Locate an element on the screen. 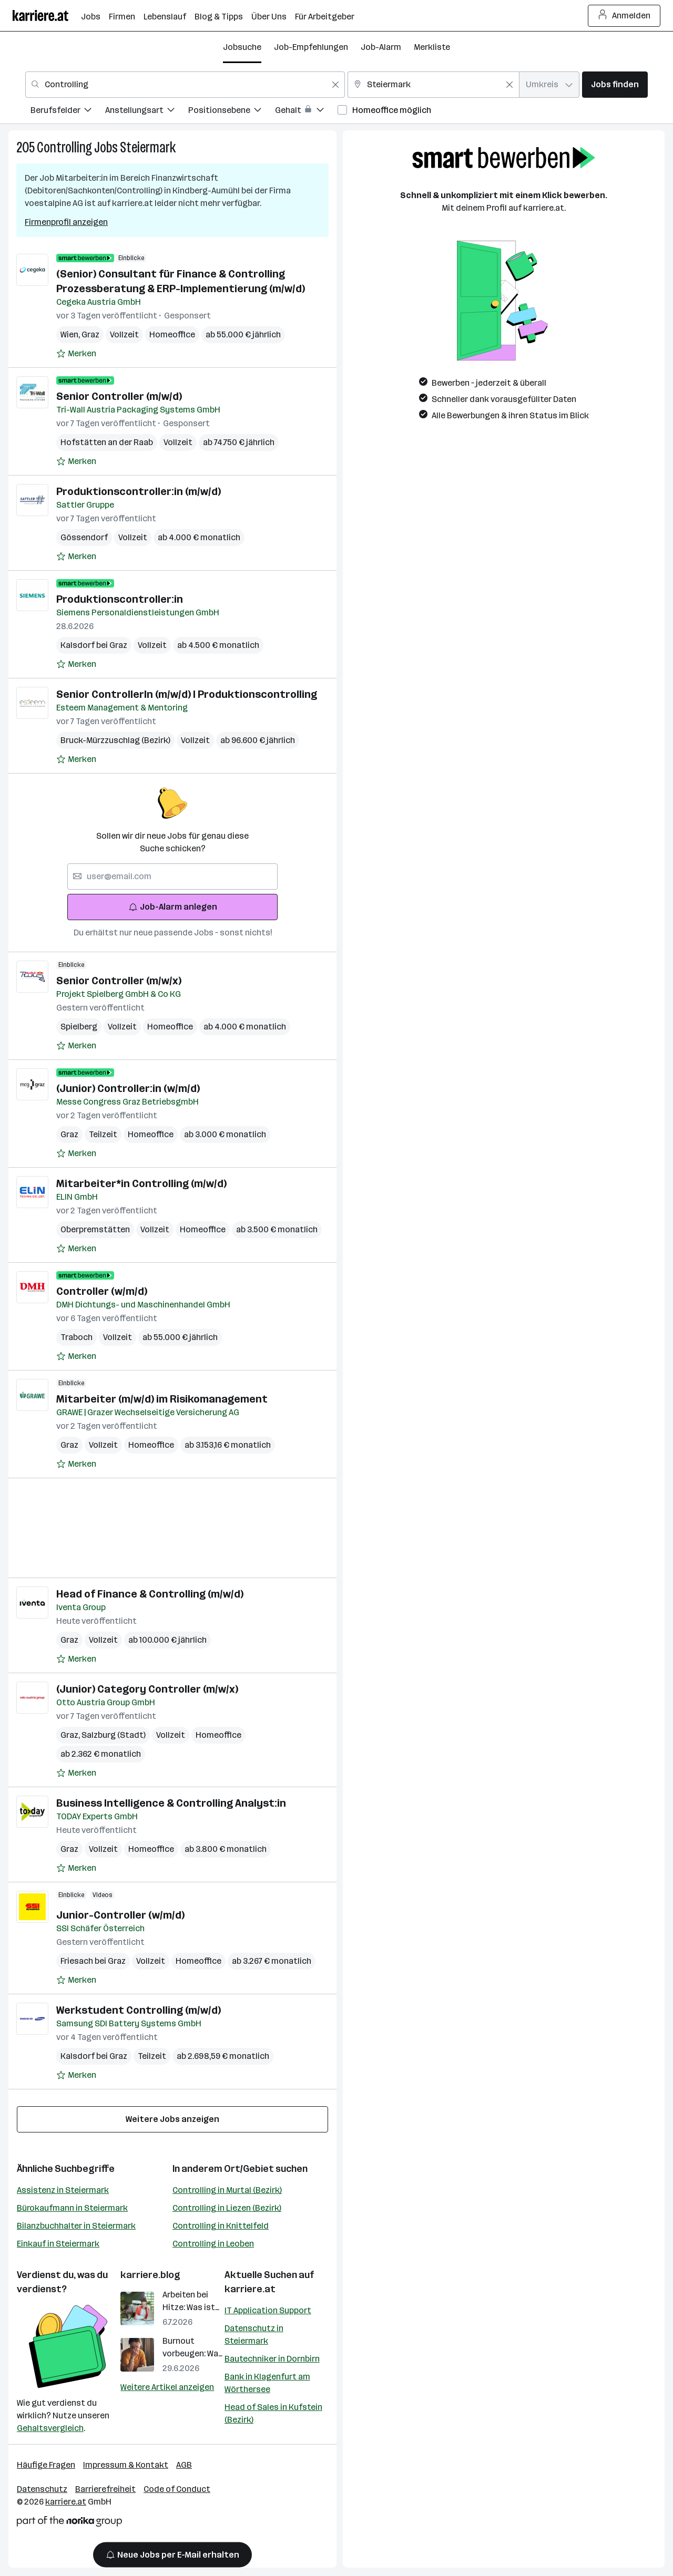  Graz is located at coordinates (90, 334).